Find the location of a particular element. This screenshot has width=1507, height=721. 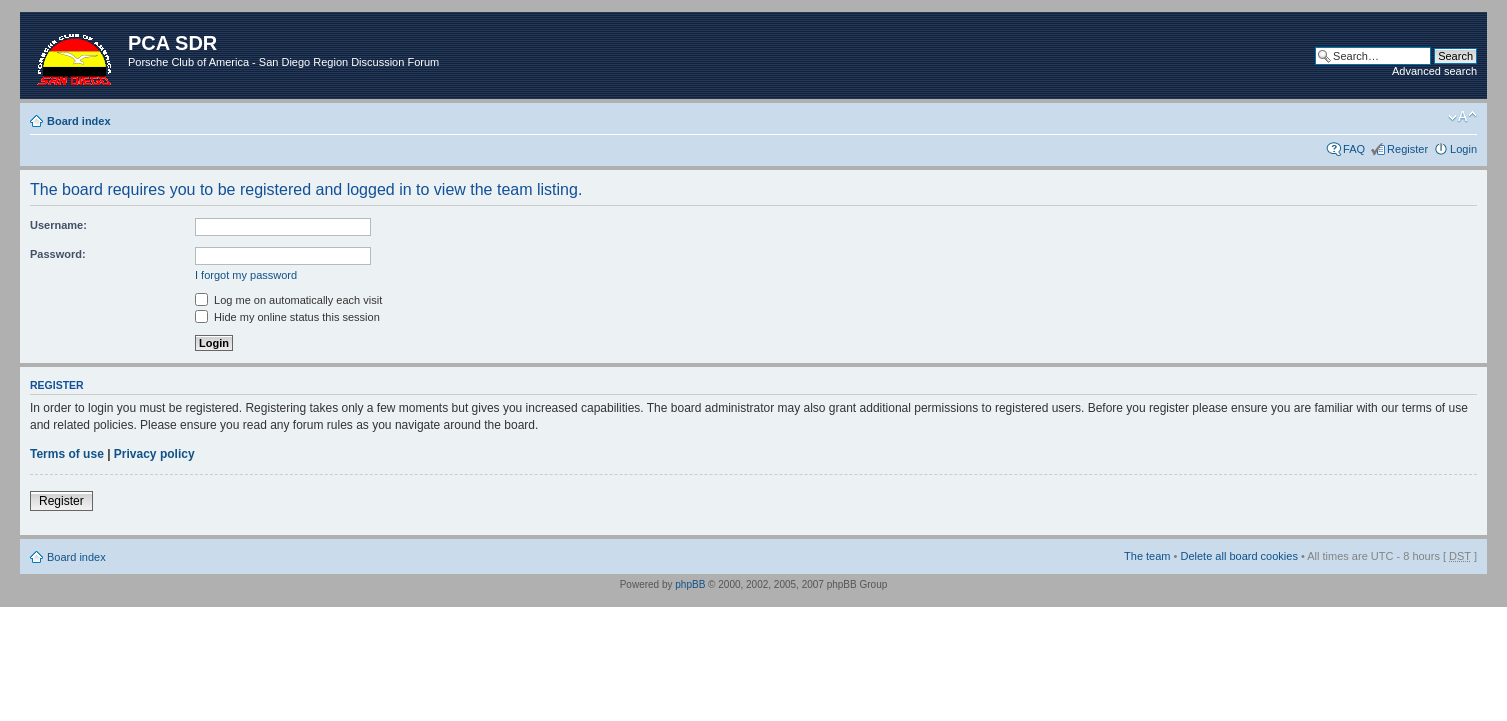

Advanced search is located at coordinates (1434, 71).